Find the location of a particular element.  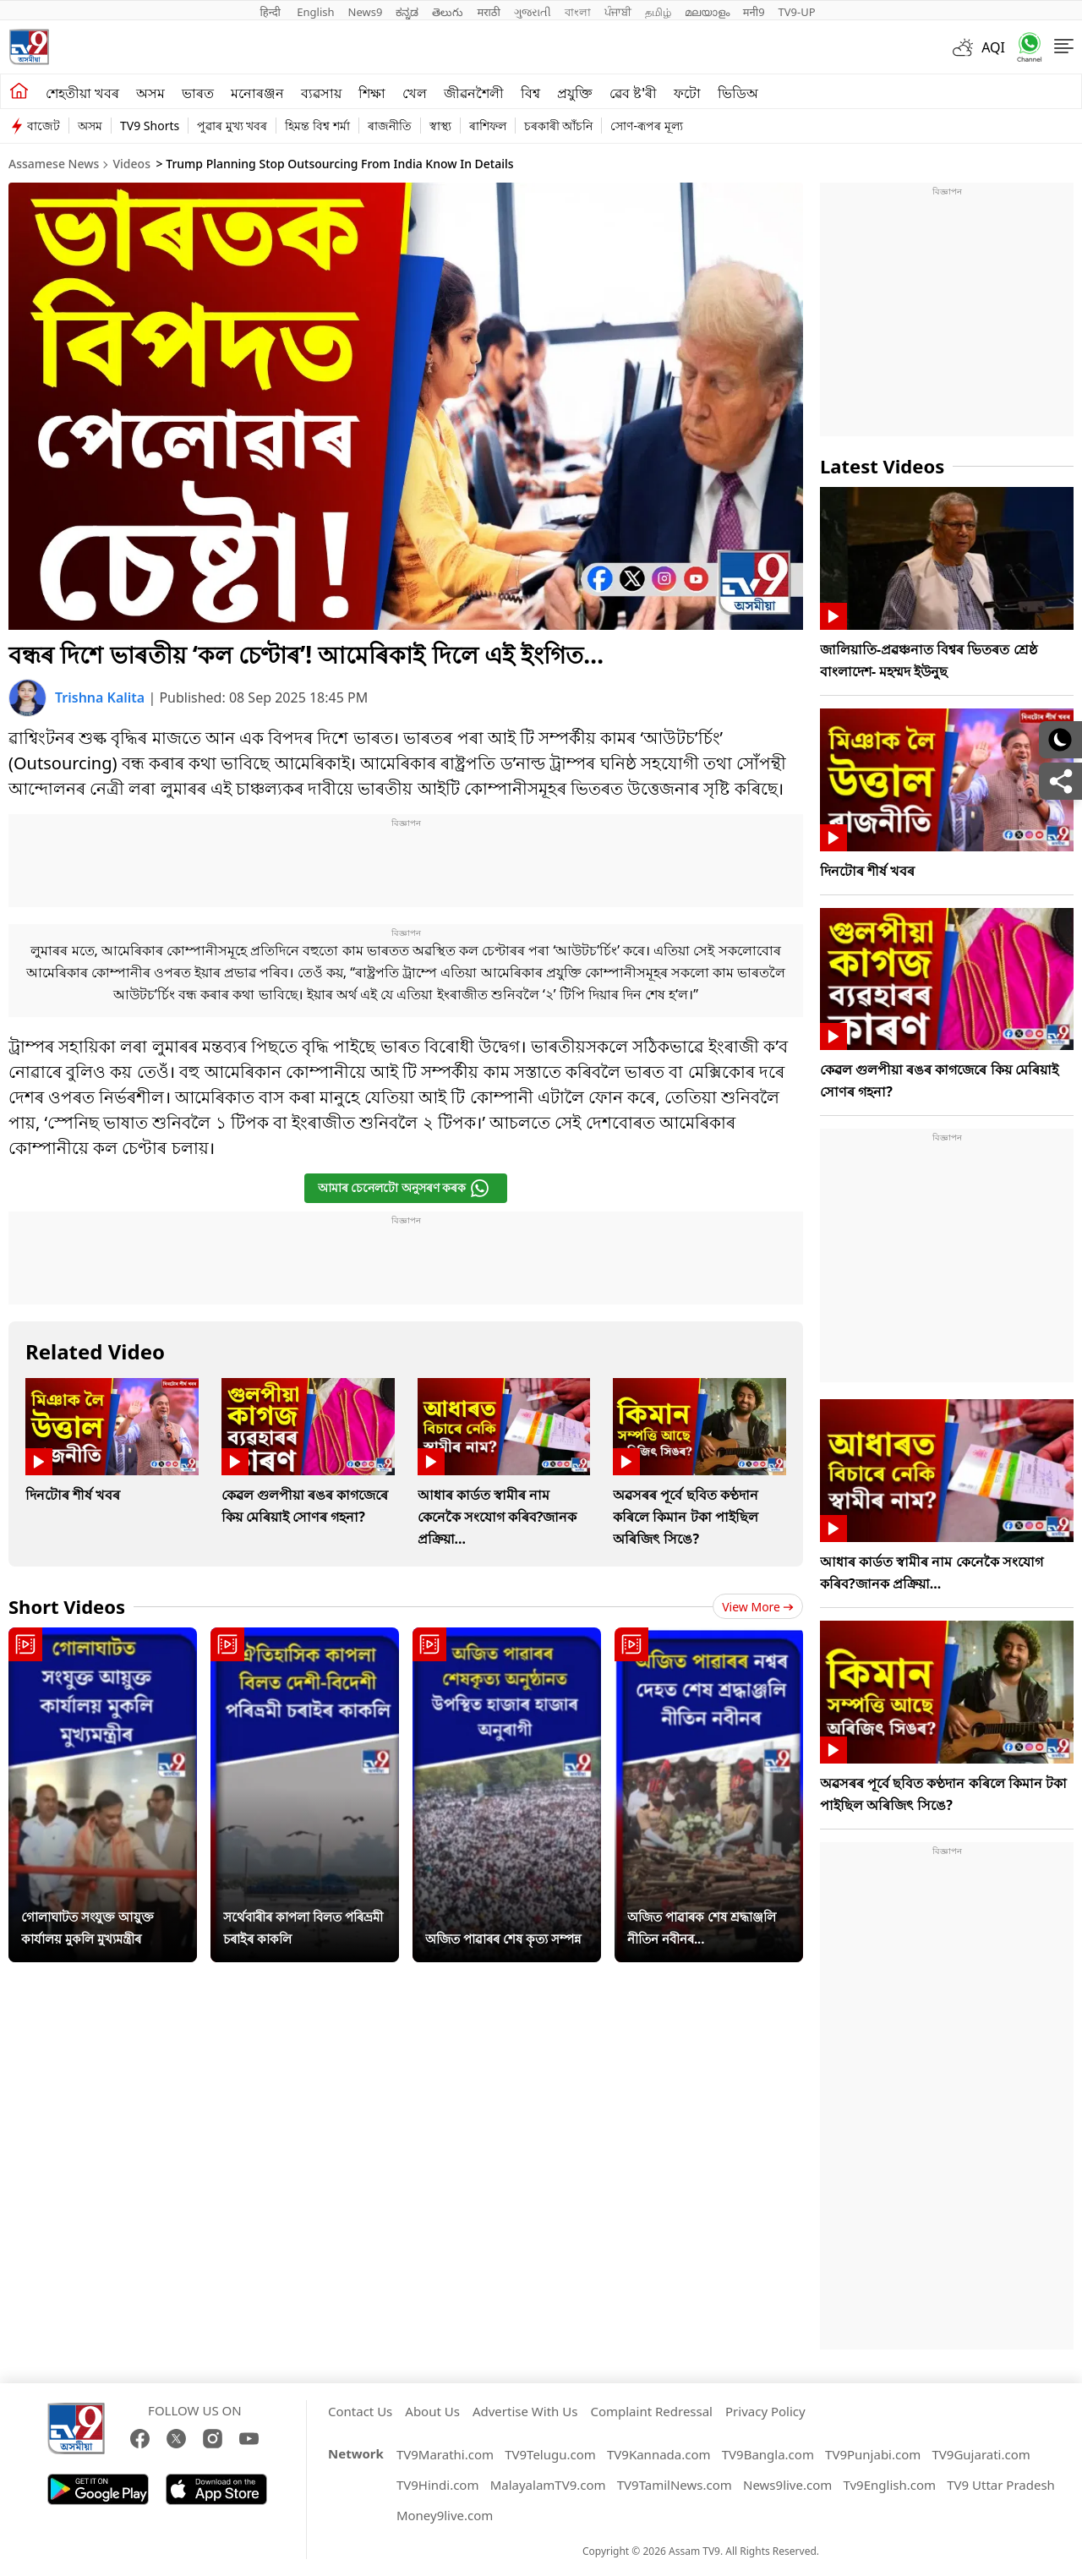

হিমন্ত বিশ্ব শৰ্মা is located at coordinates (317, 126).